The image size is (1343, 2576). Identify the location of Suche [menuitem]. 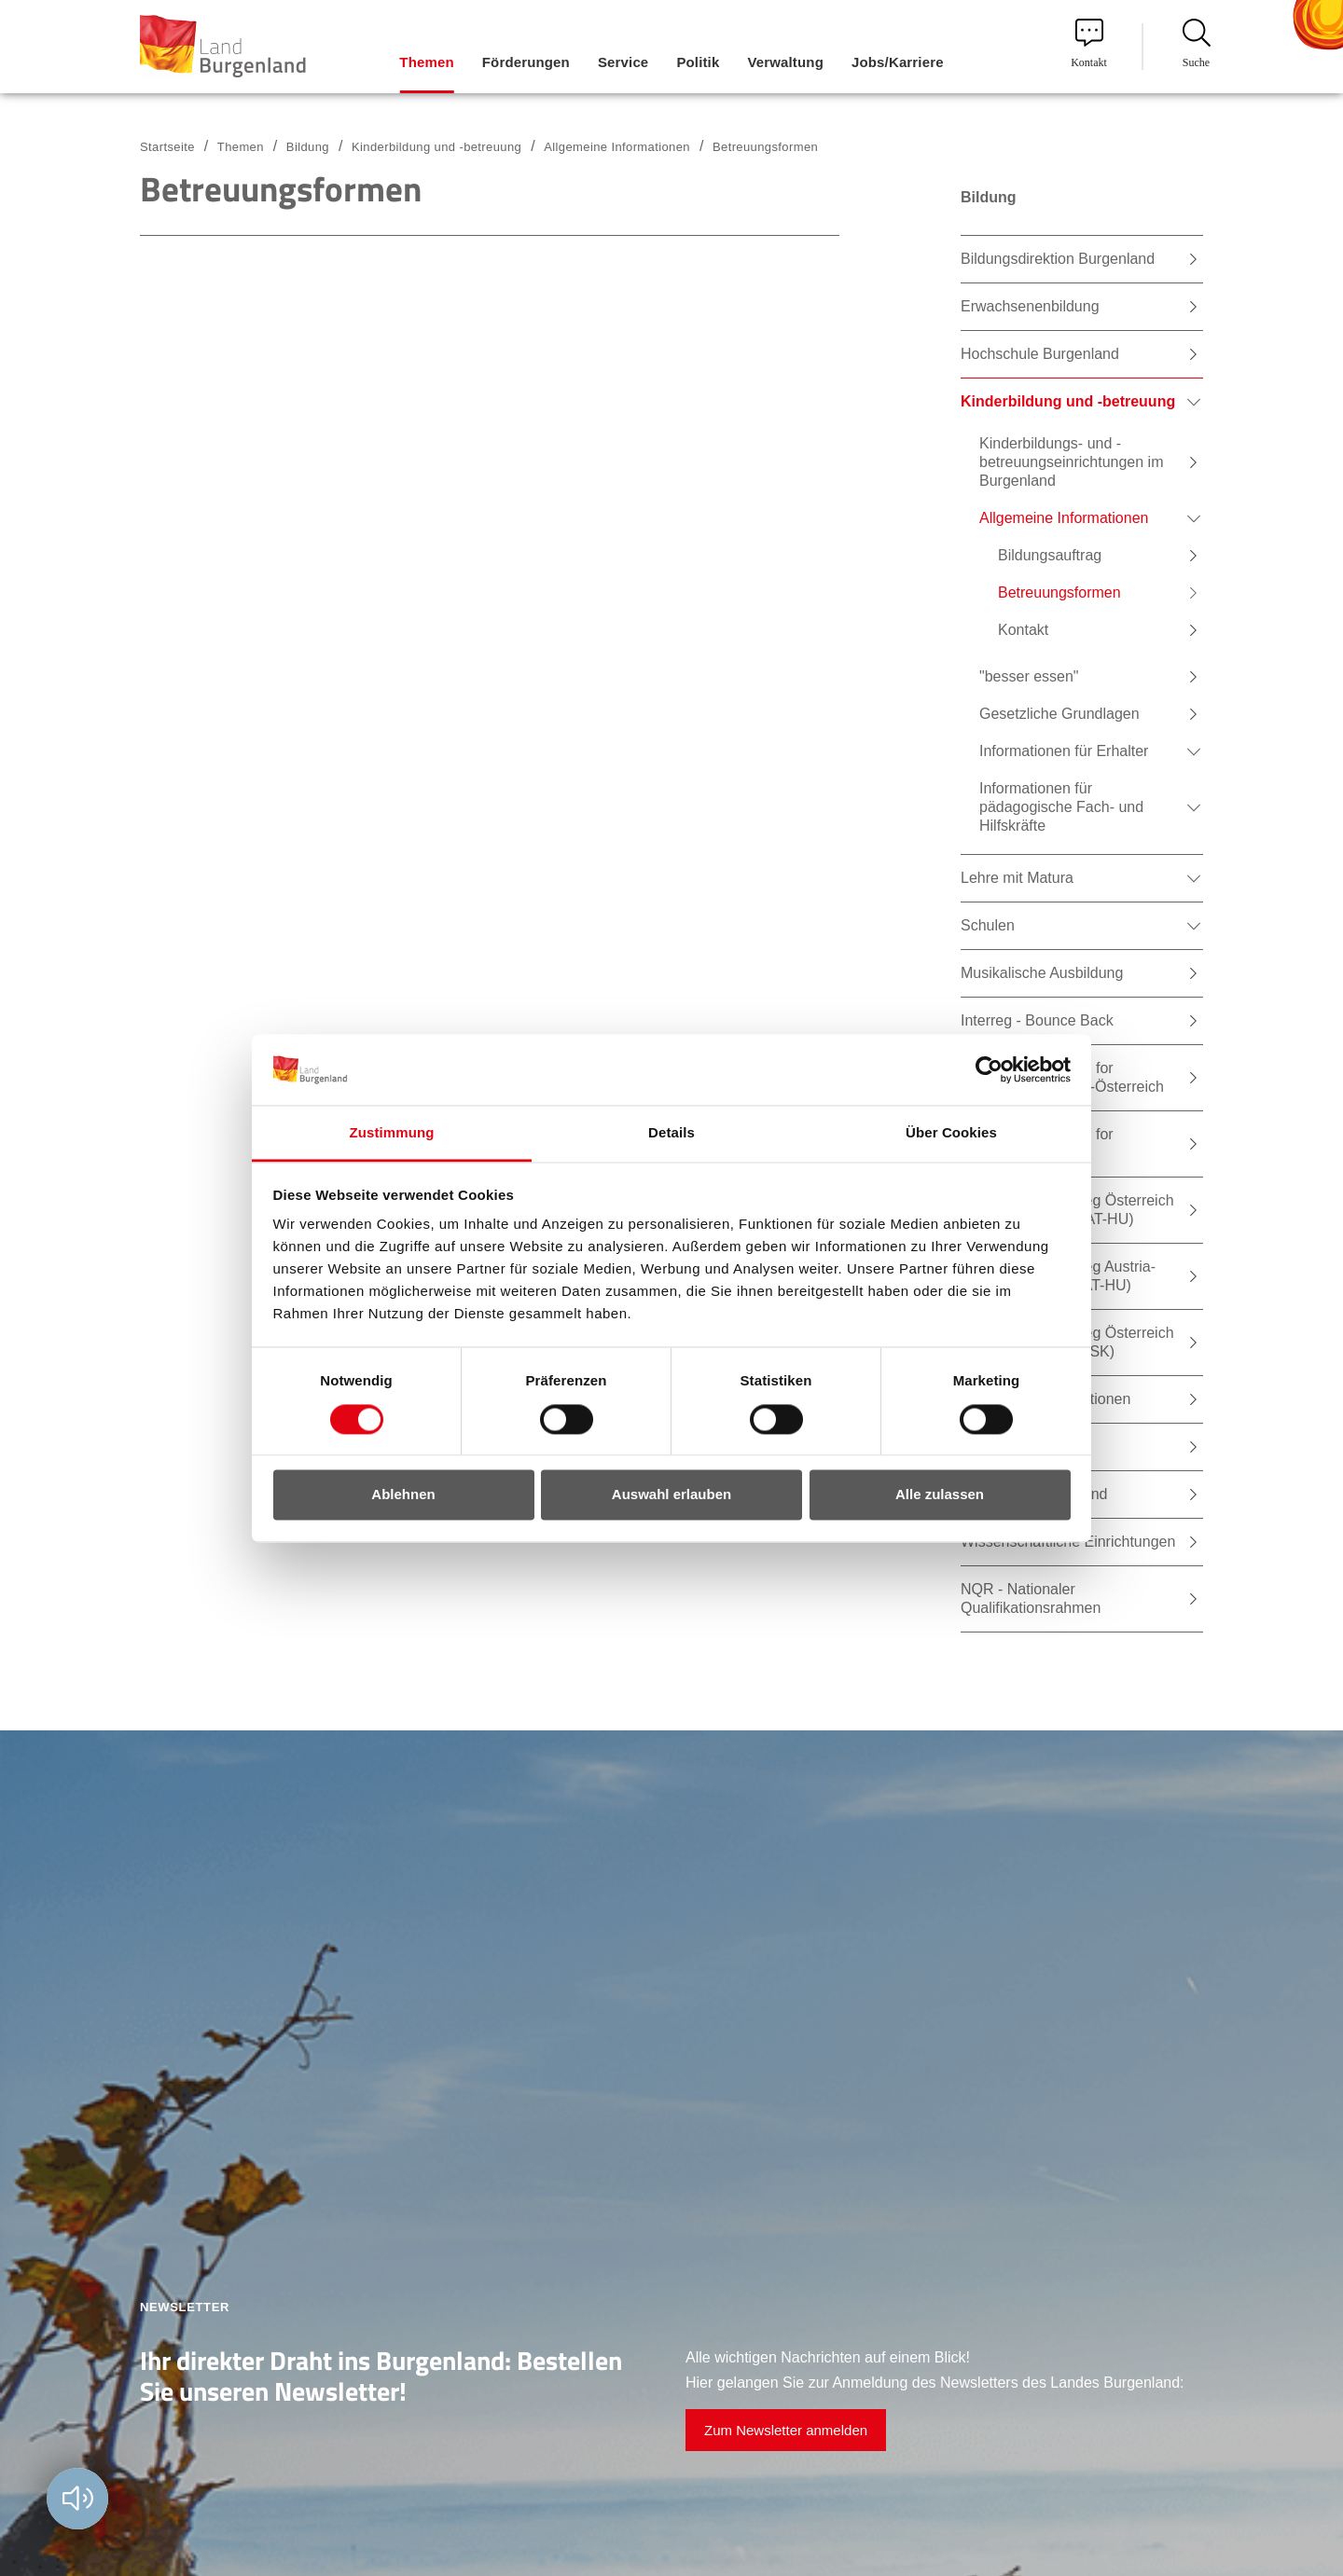
(1197, 44).